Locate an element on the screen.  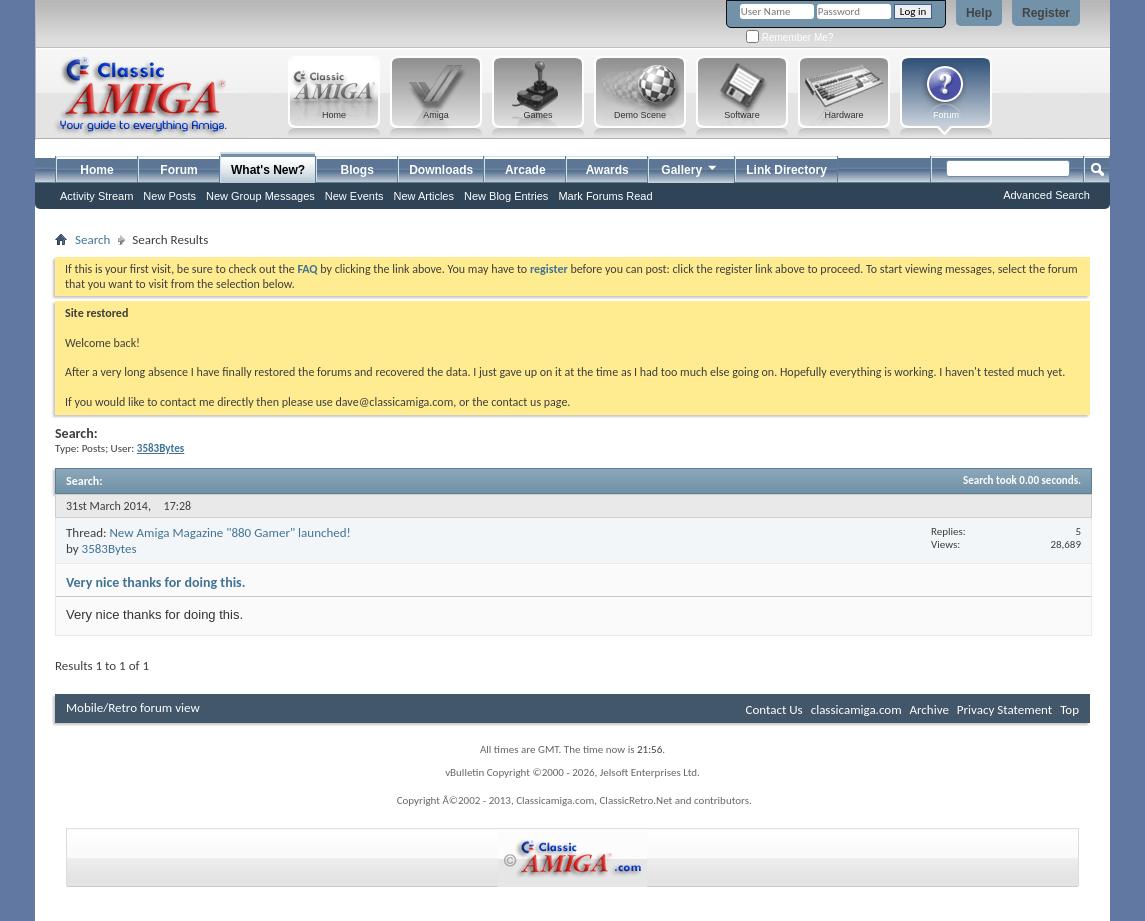
New Posts is located at coordinates (169, 196).